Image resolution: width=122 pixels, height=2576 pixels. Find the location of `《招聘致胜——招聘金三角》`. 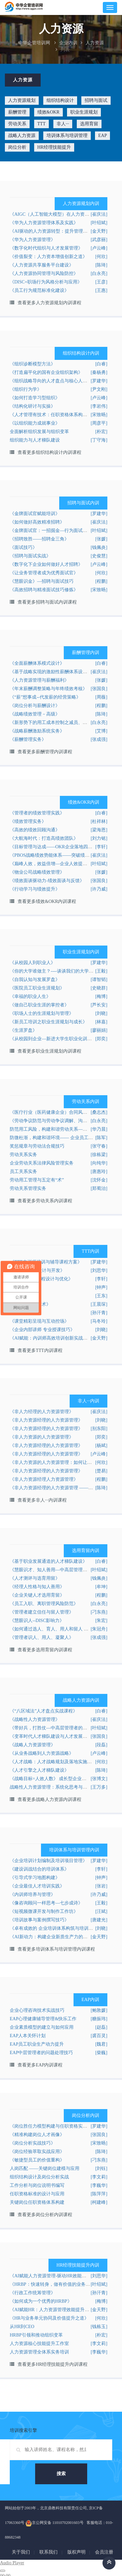

《招聘致胜——招聘金三角》 is located at coordinates (39, 539).